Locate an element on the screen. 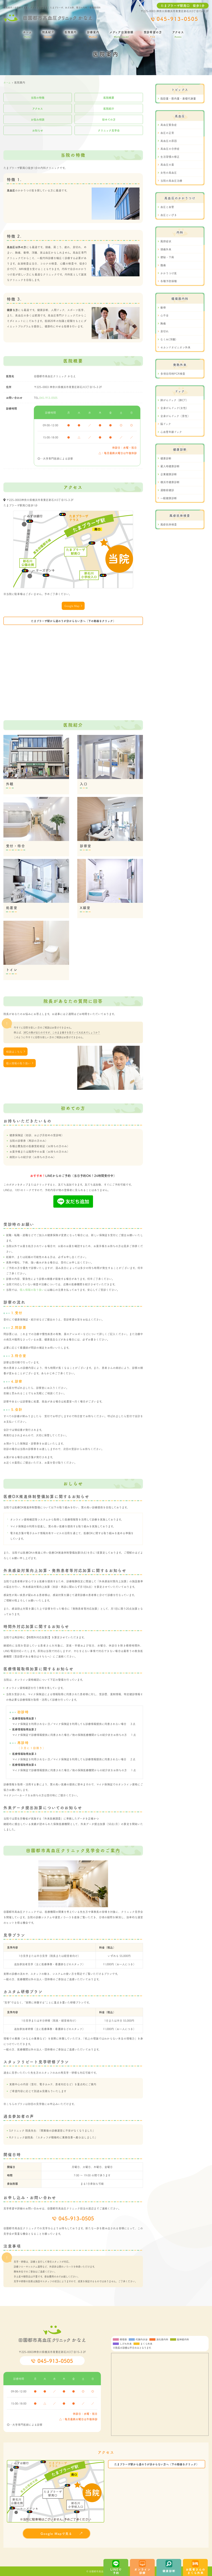 The height and width of the screenshot is (2576, 212). 医院概要 is located at coordinates (108, 97).